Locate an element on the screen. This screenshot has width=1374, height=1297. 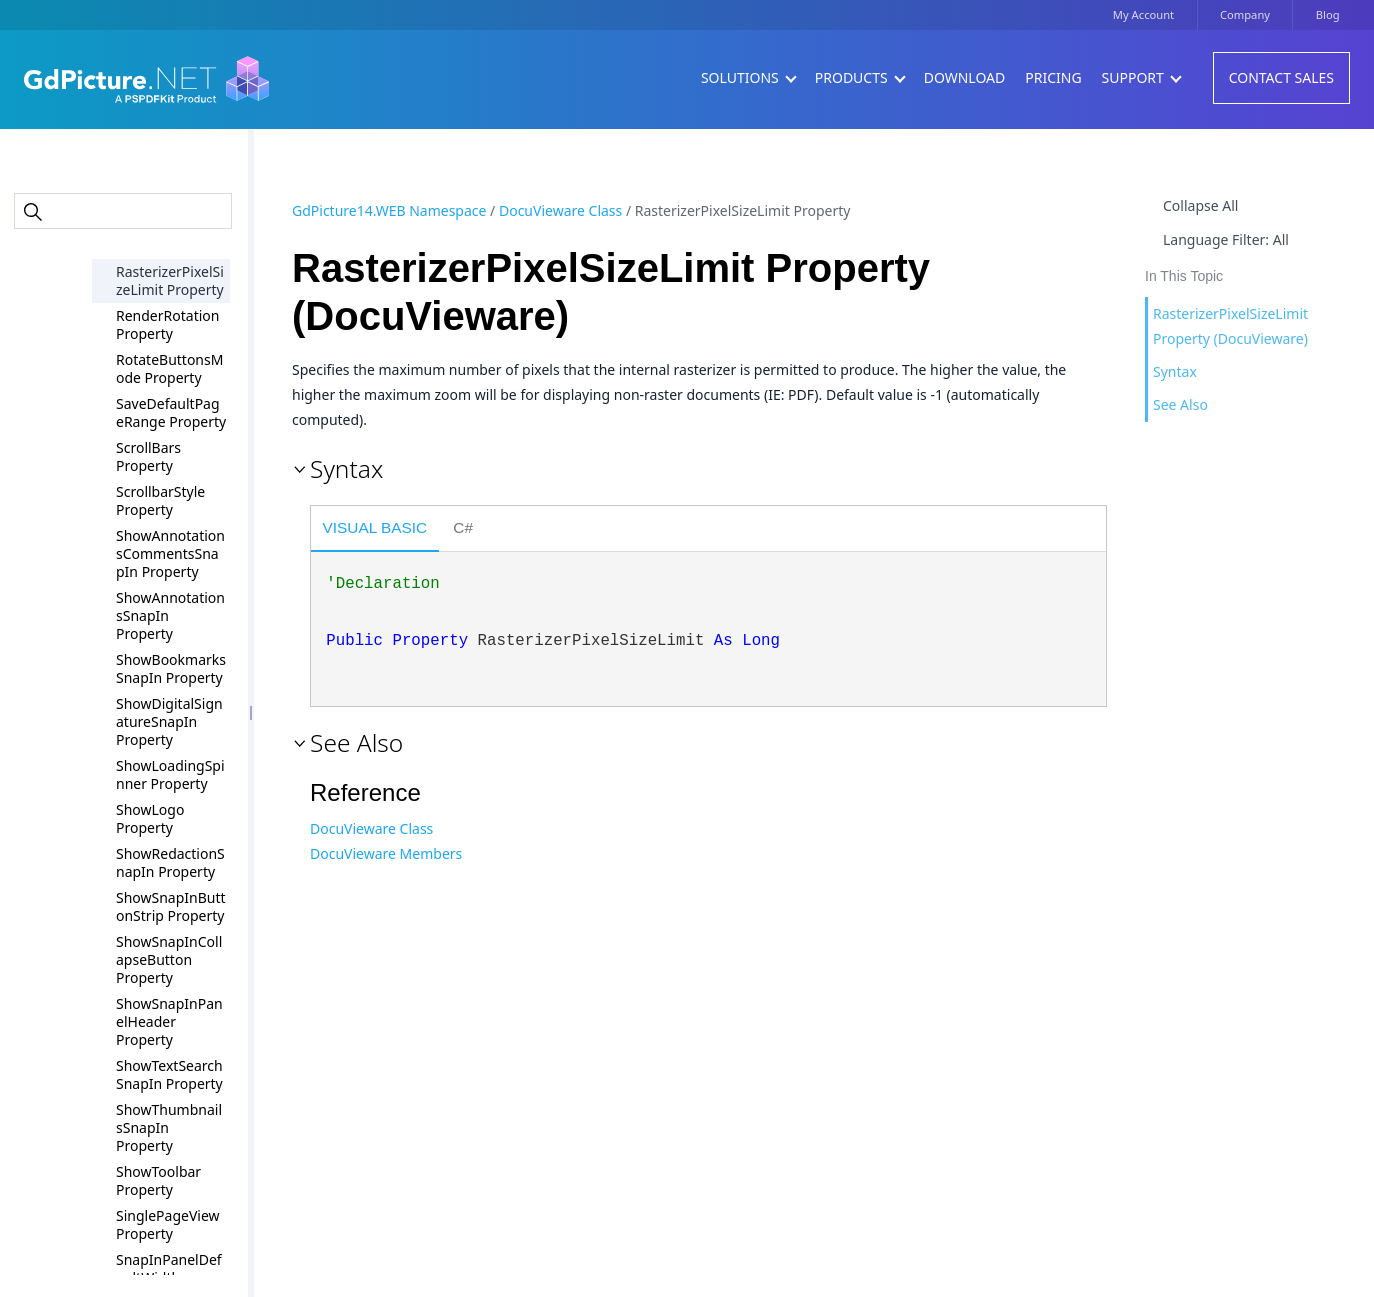
Collapse All is located at coordinates (1200, 205).